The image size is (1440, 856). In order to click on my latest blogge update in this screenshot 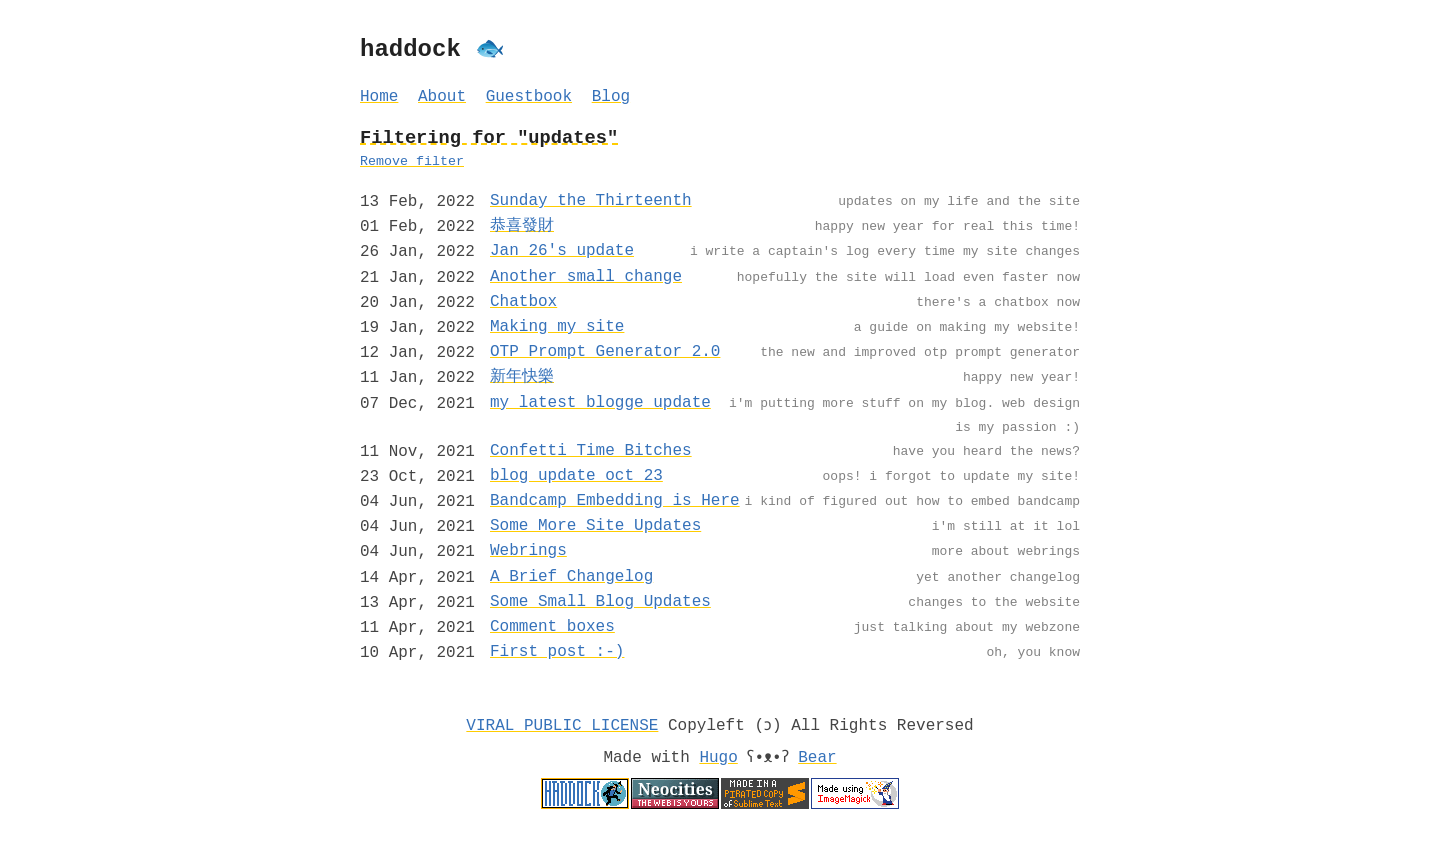, I will do `click(600, 403)`.